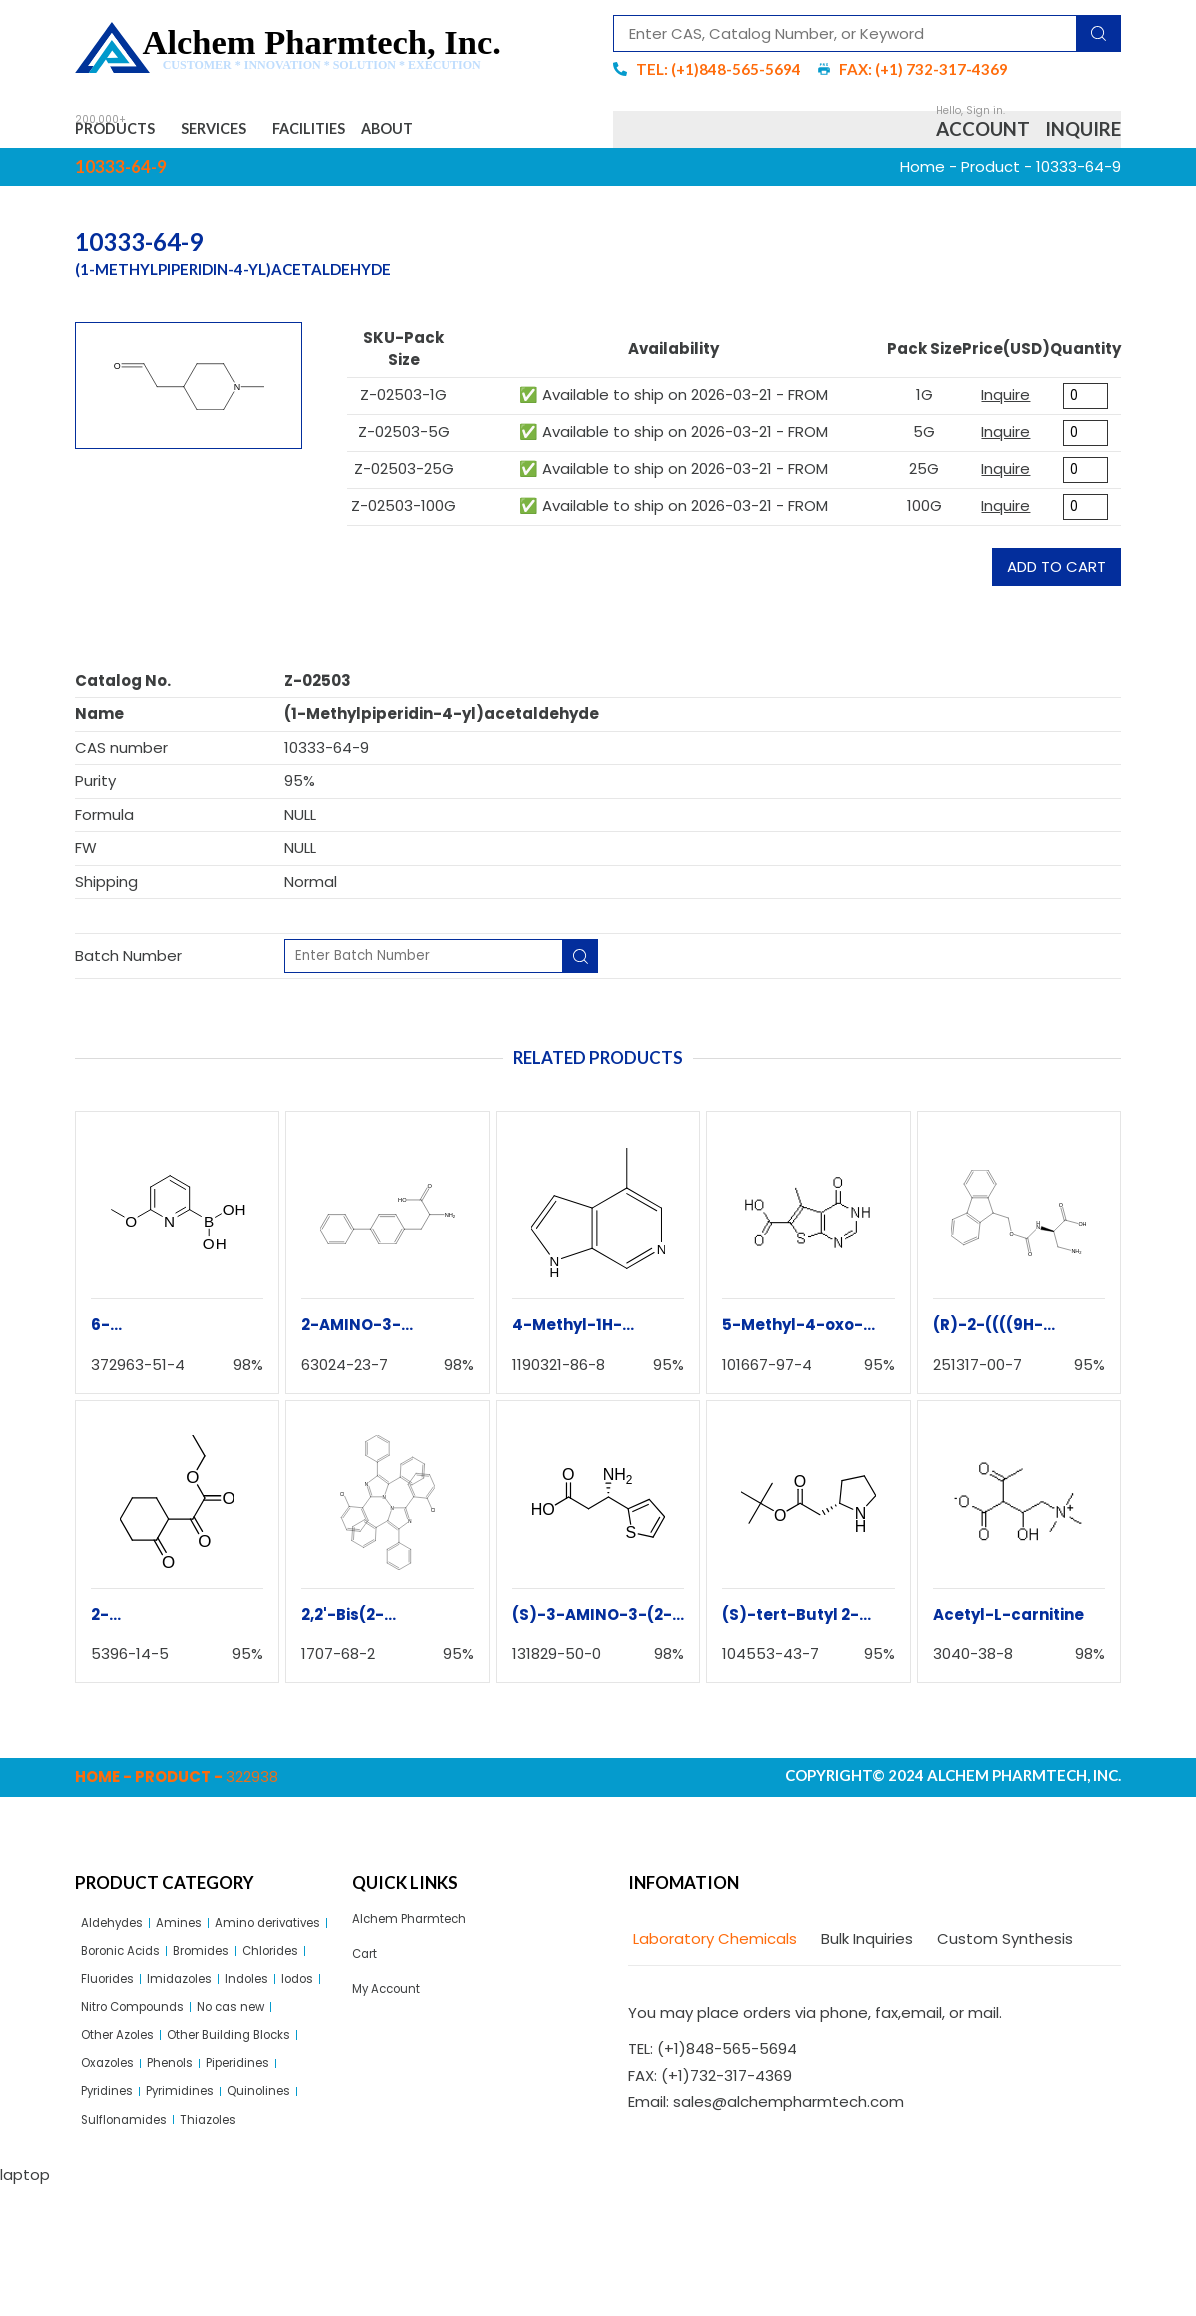  I want to click on Home, so click(922, 177).